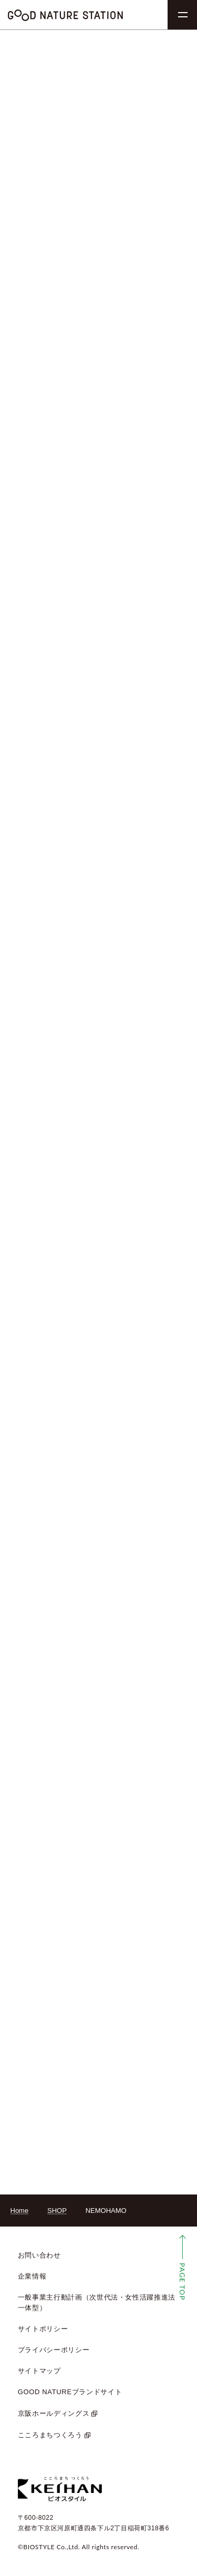 The image size is (197, 2576). What do you see at coordinates (43, 2329) in the screenshot?
I see `サイトポリシー` at bounding box center [43, 2329].